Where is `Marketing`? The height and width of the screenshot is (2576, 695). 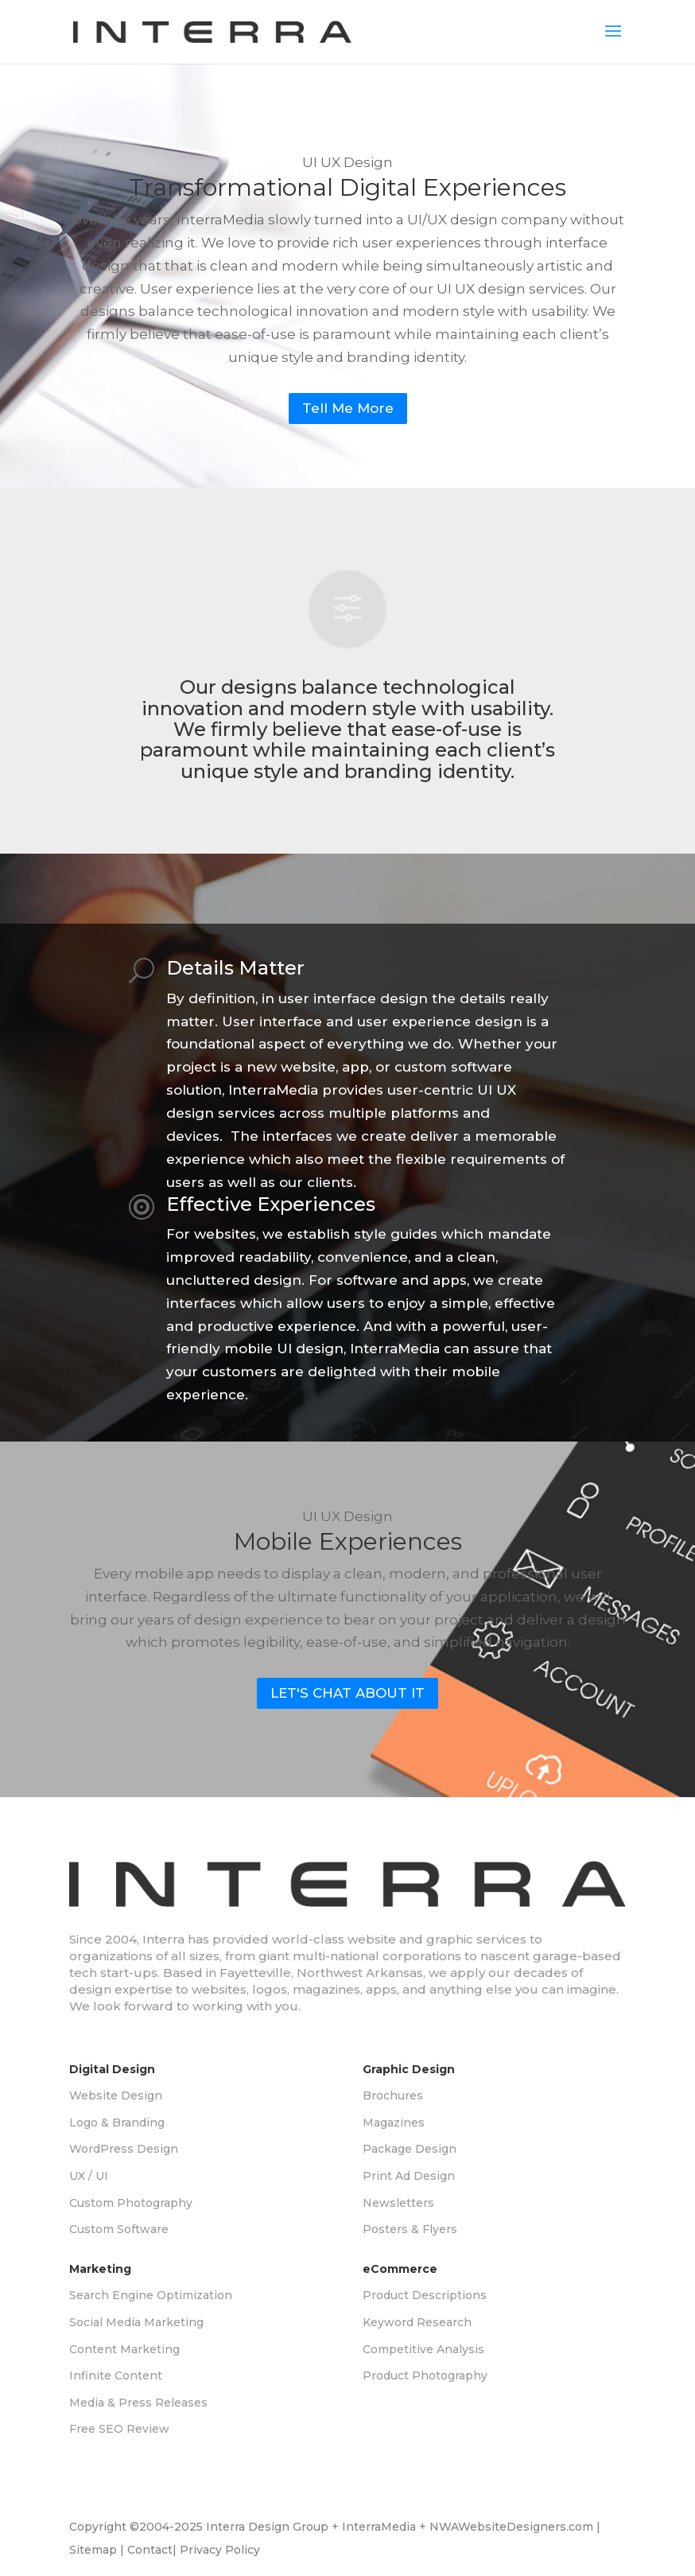 Marketing is located at coordinates (100, 2269).